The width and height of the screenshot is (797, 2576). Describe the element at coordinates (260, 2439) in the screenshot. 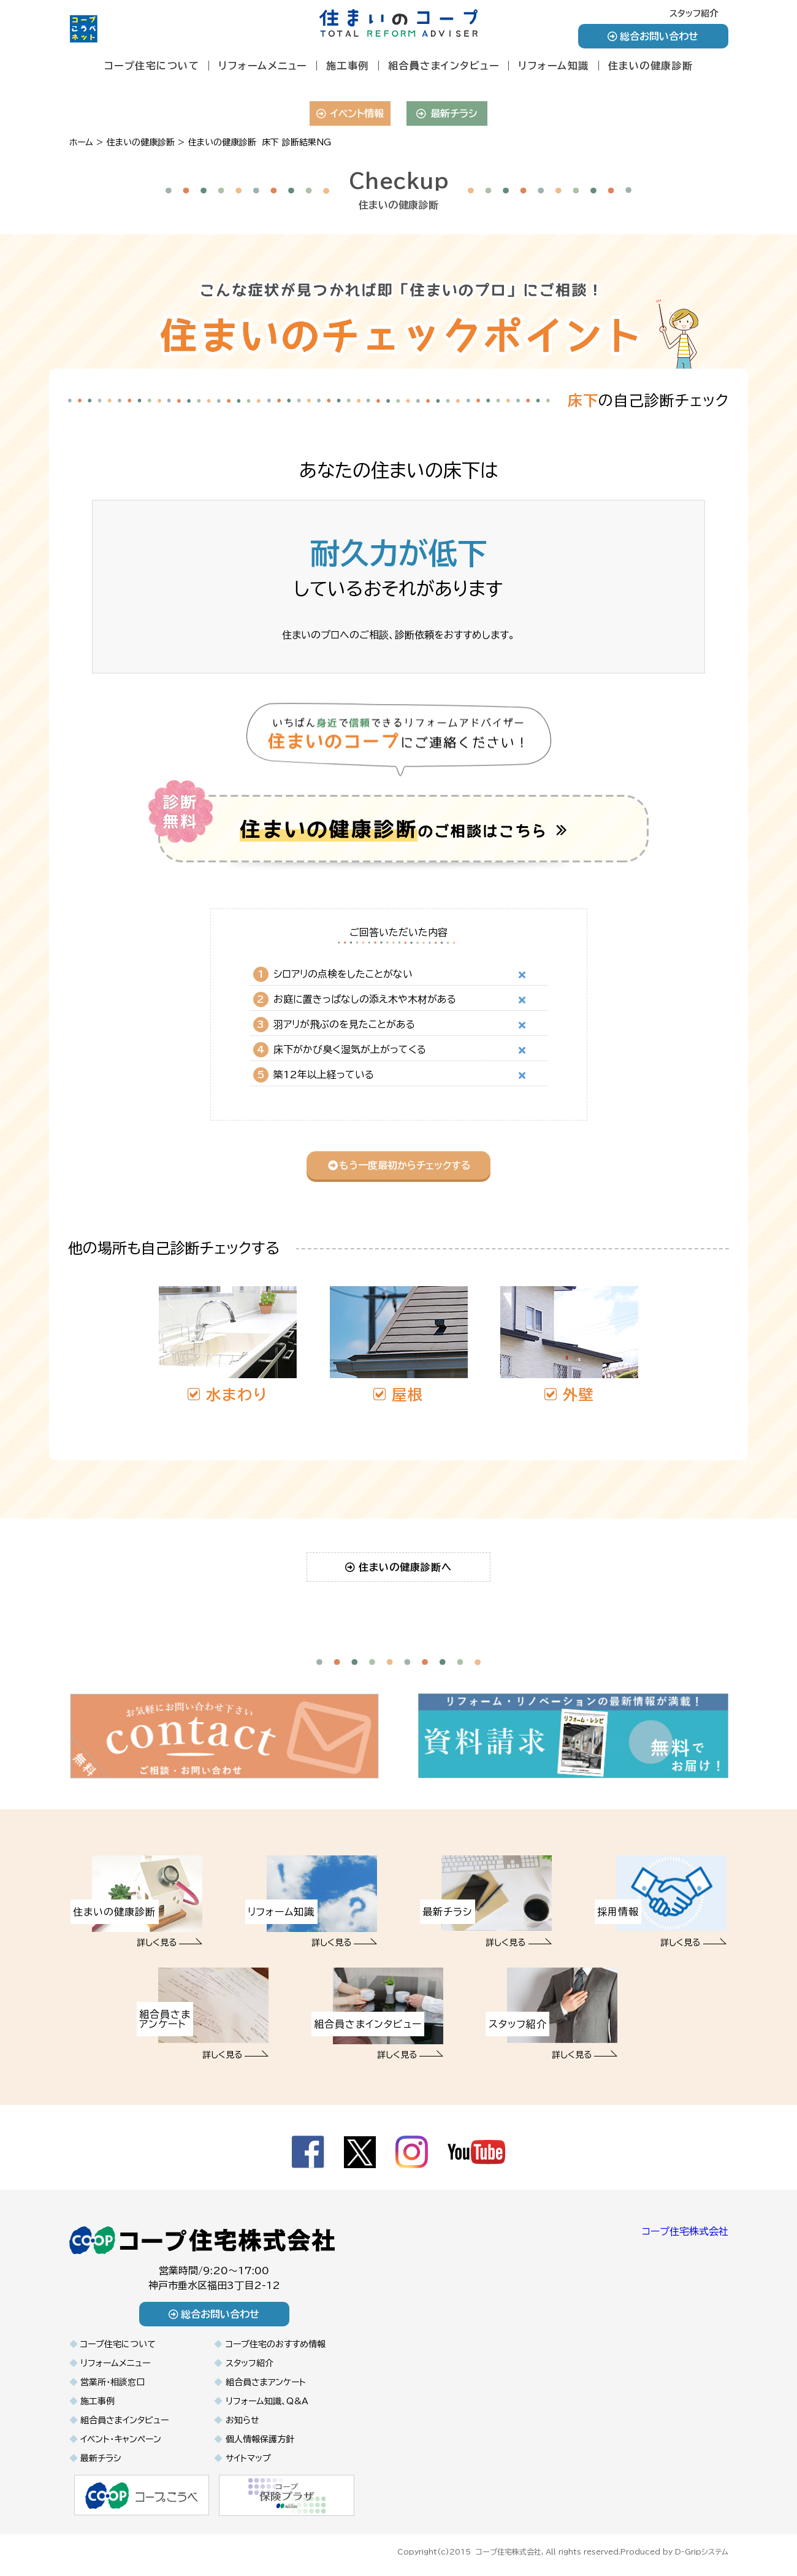

I see `個人情報保護方針` at that location.